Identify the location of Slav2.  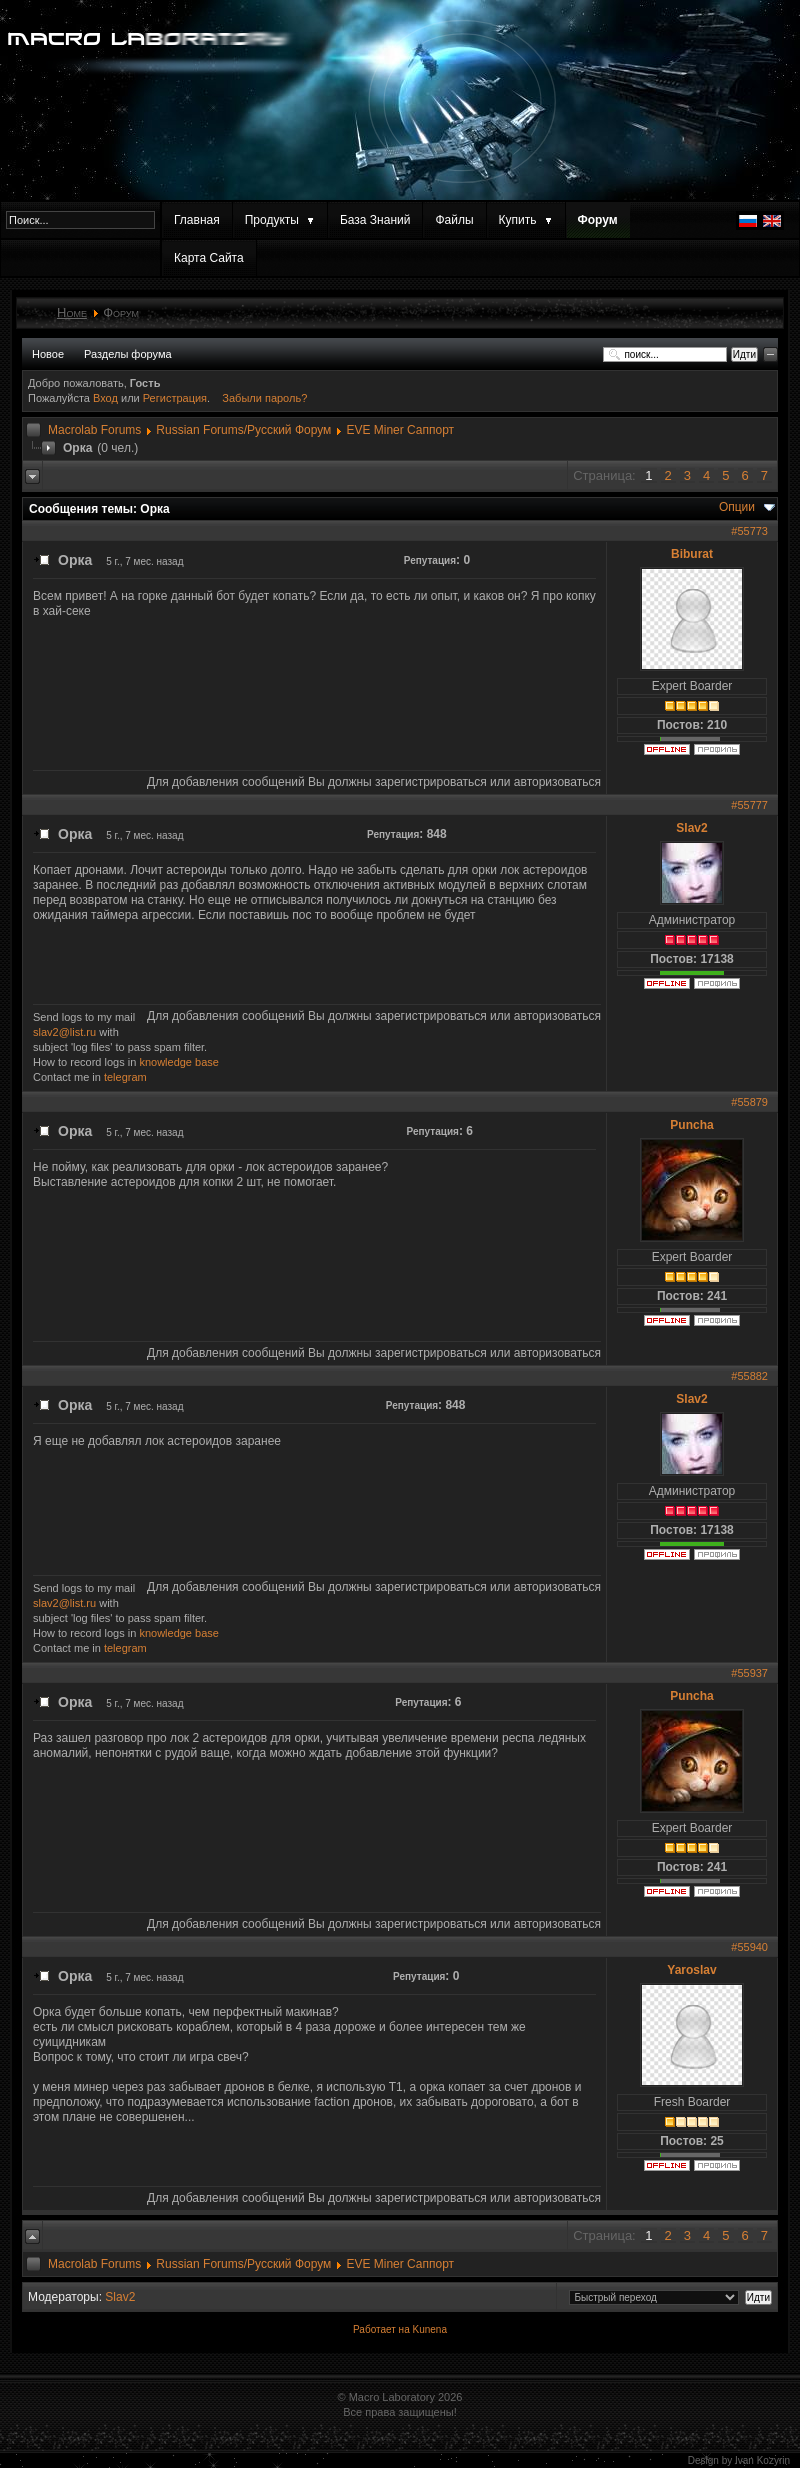
(691, 828).